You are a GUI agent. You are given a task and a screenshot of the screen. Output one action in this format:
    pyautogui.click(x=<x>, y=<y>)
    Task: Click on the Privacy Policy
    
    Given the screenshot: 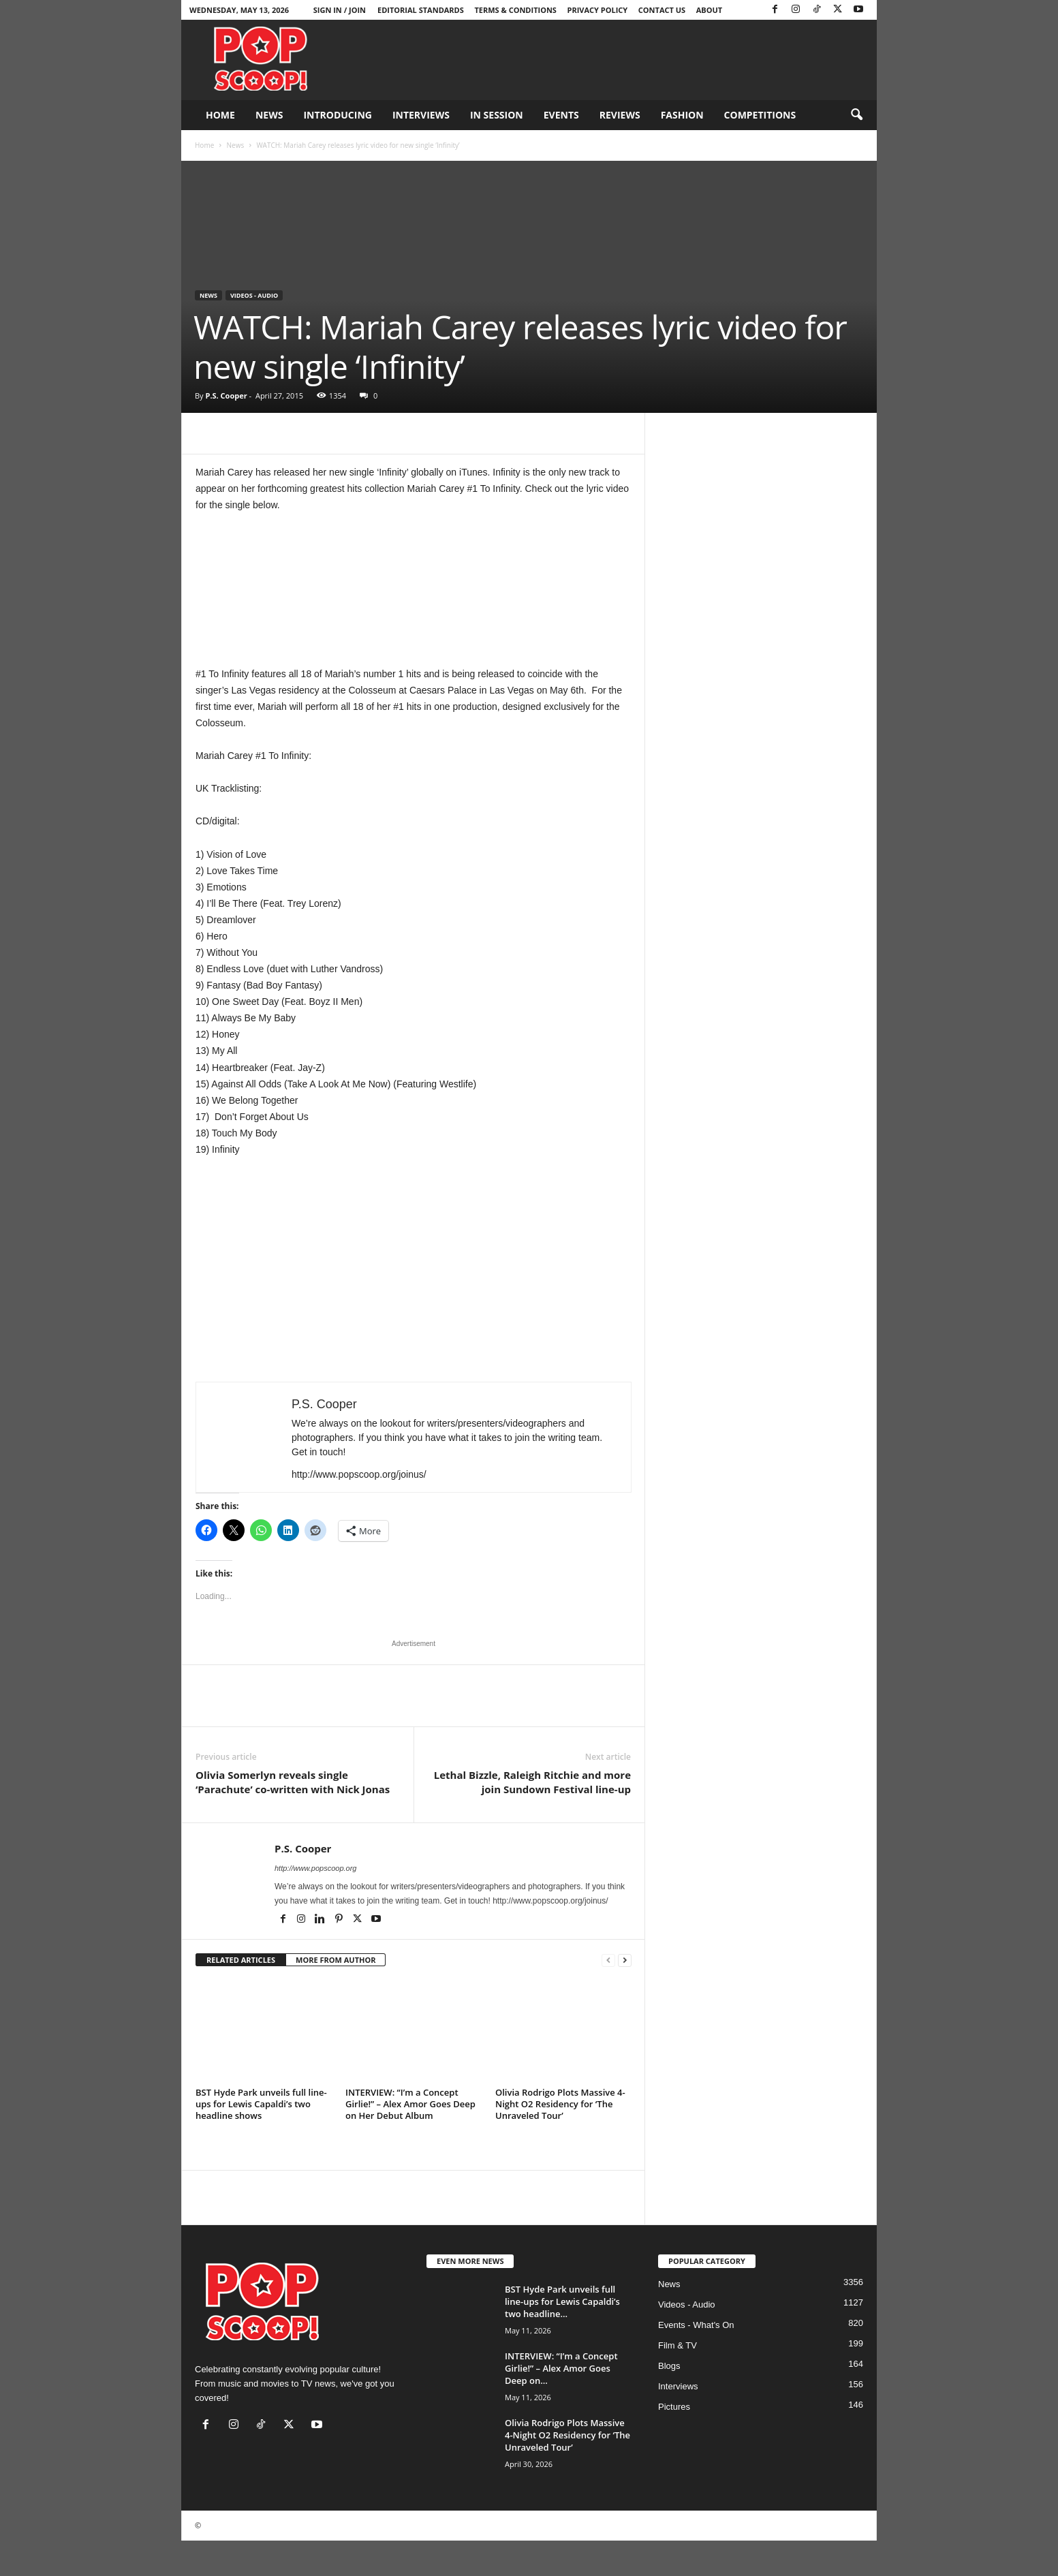 What is the action you would take?
    pyautogui.click(x=597, y=10)
    